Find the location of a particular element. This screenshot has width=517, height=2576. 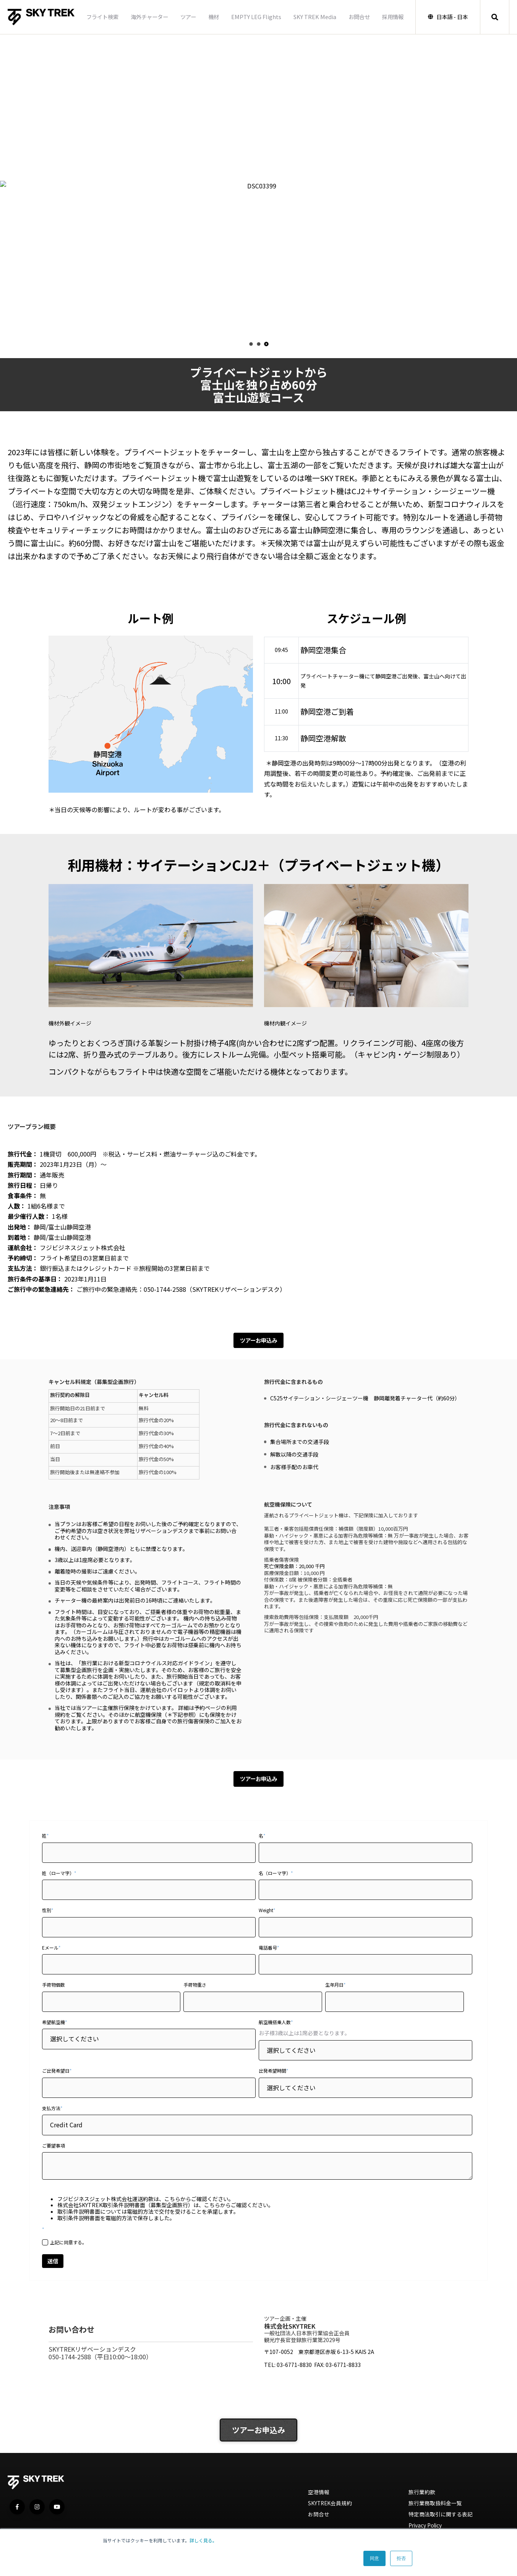

機材 [menuitem] is located at coordinates (211, 17).